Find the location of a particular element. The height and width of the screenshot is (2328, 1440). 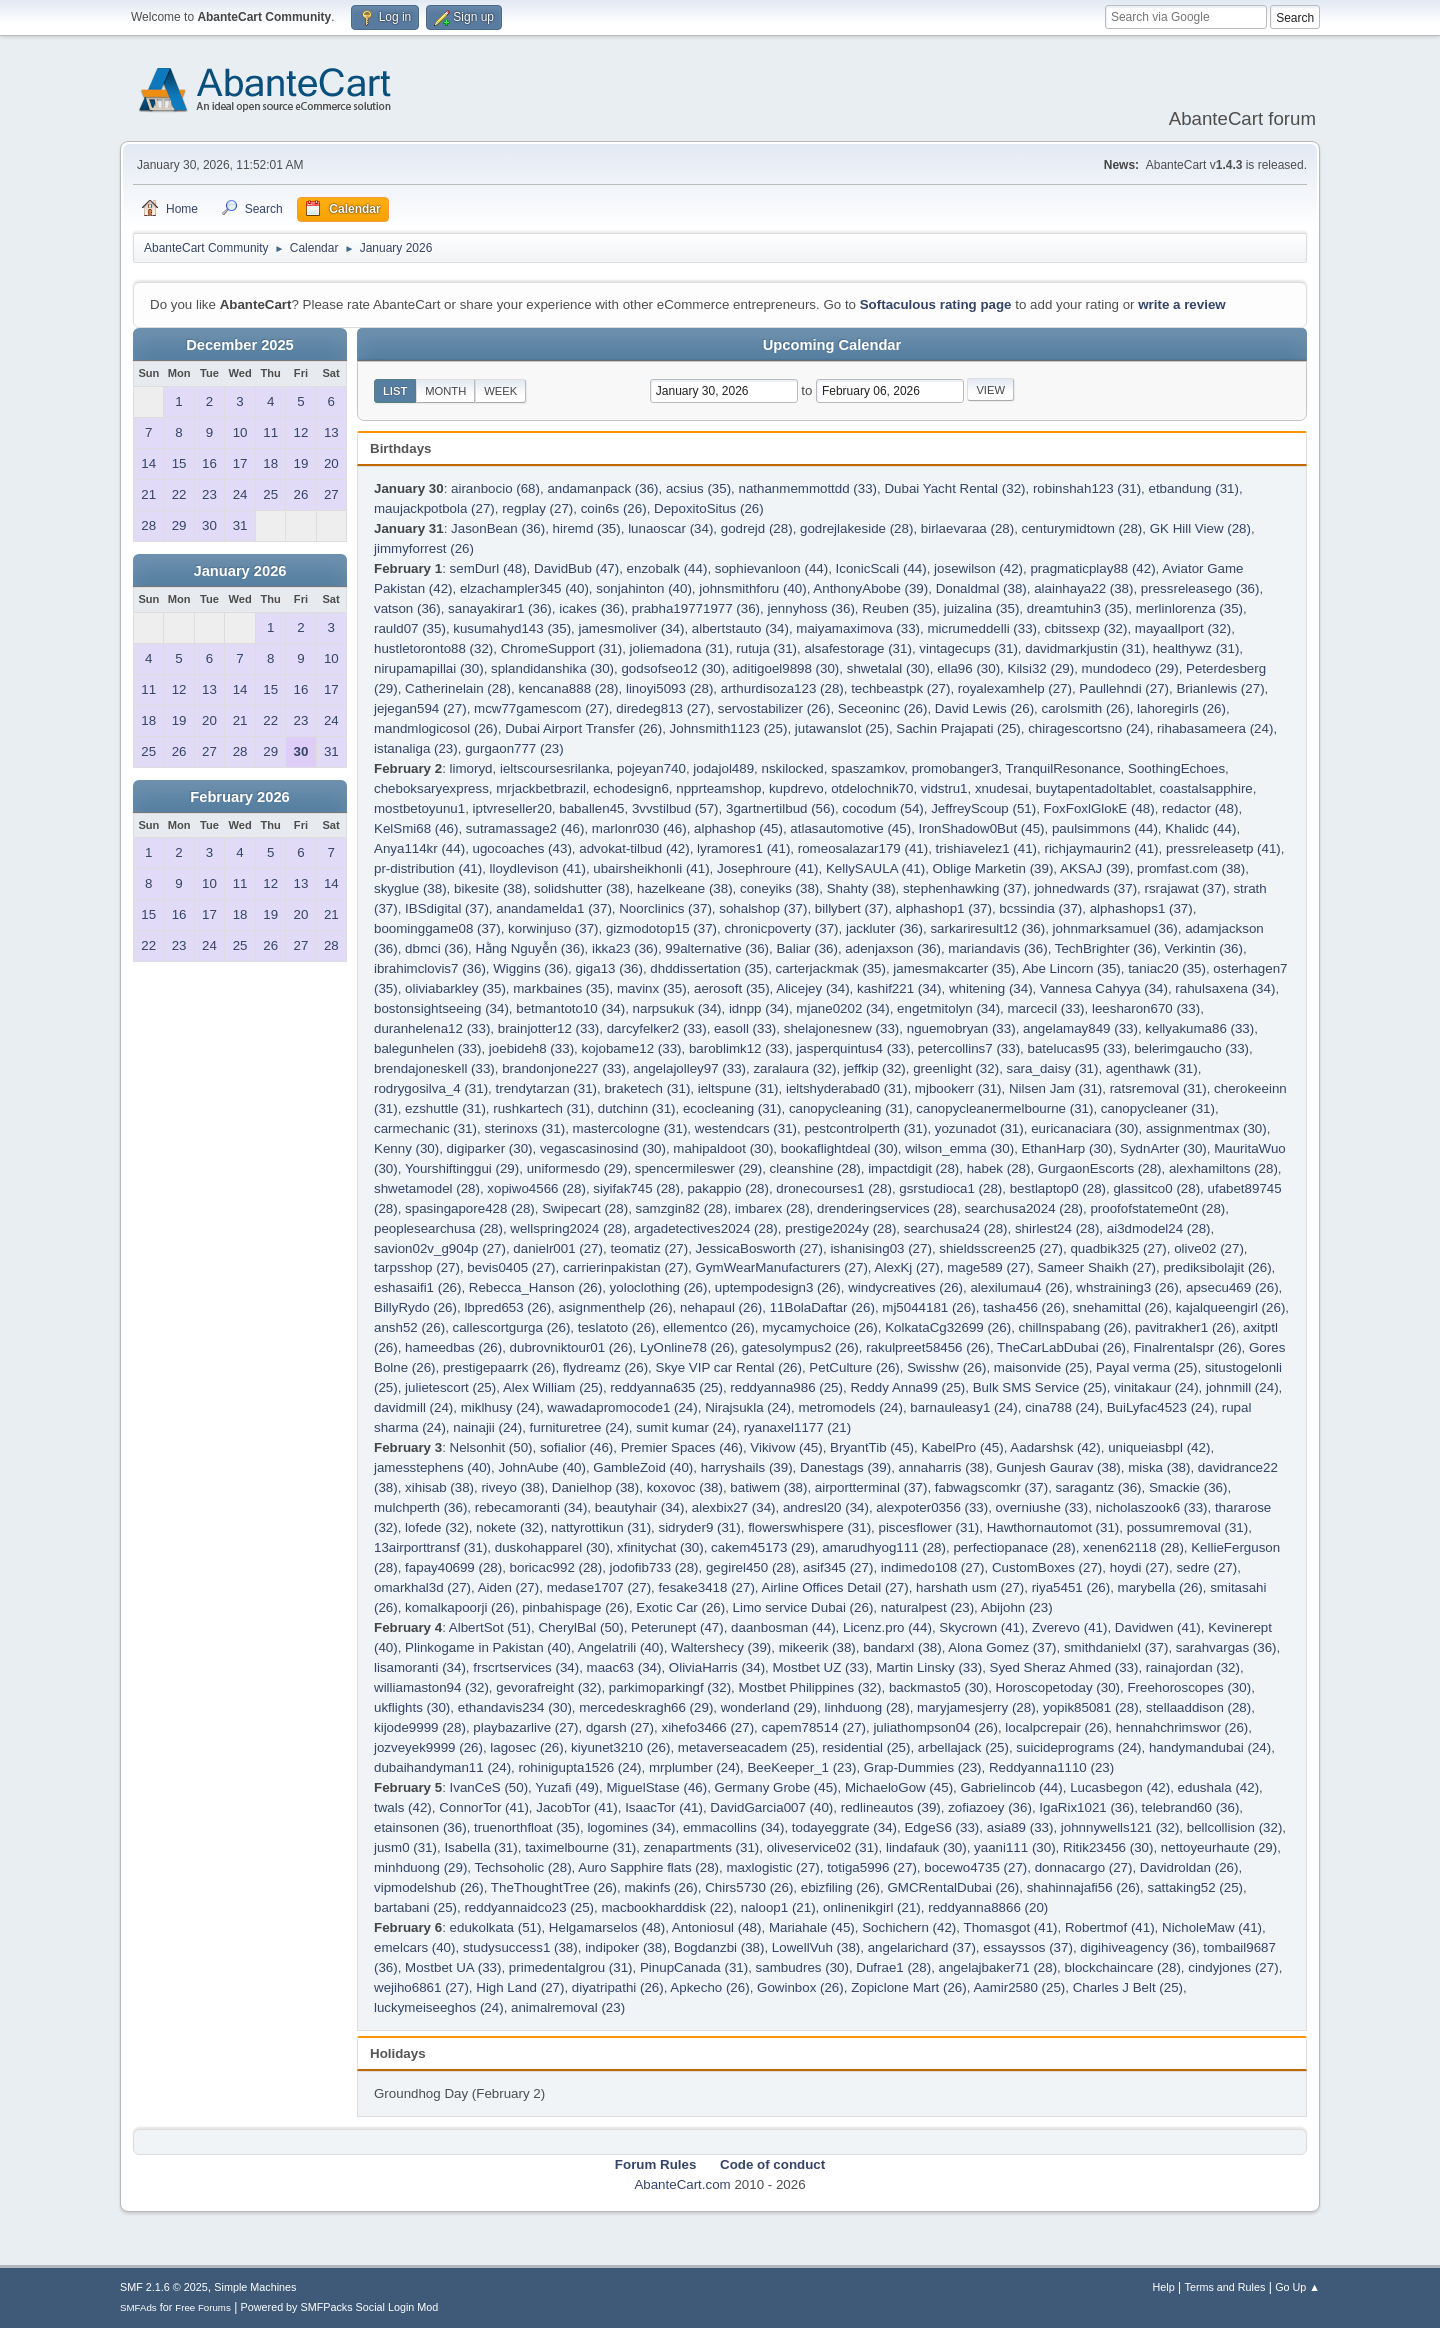

regplay (27) is located at coordinates (537, 508).